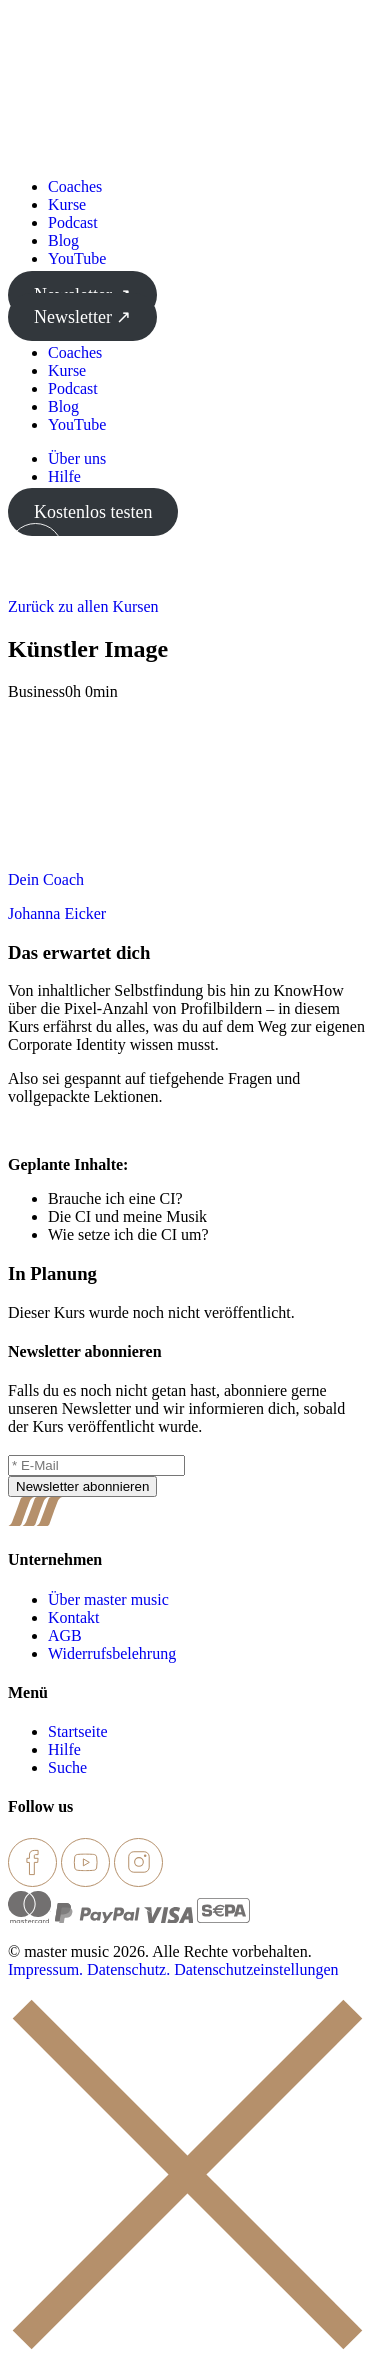  What do you see at coordinates (256, 1969) in the screenshot?
I see `Datenschutzeinstellungen` at bounding box center [256, 1969].